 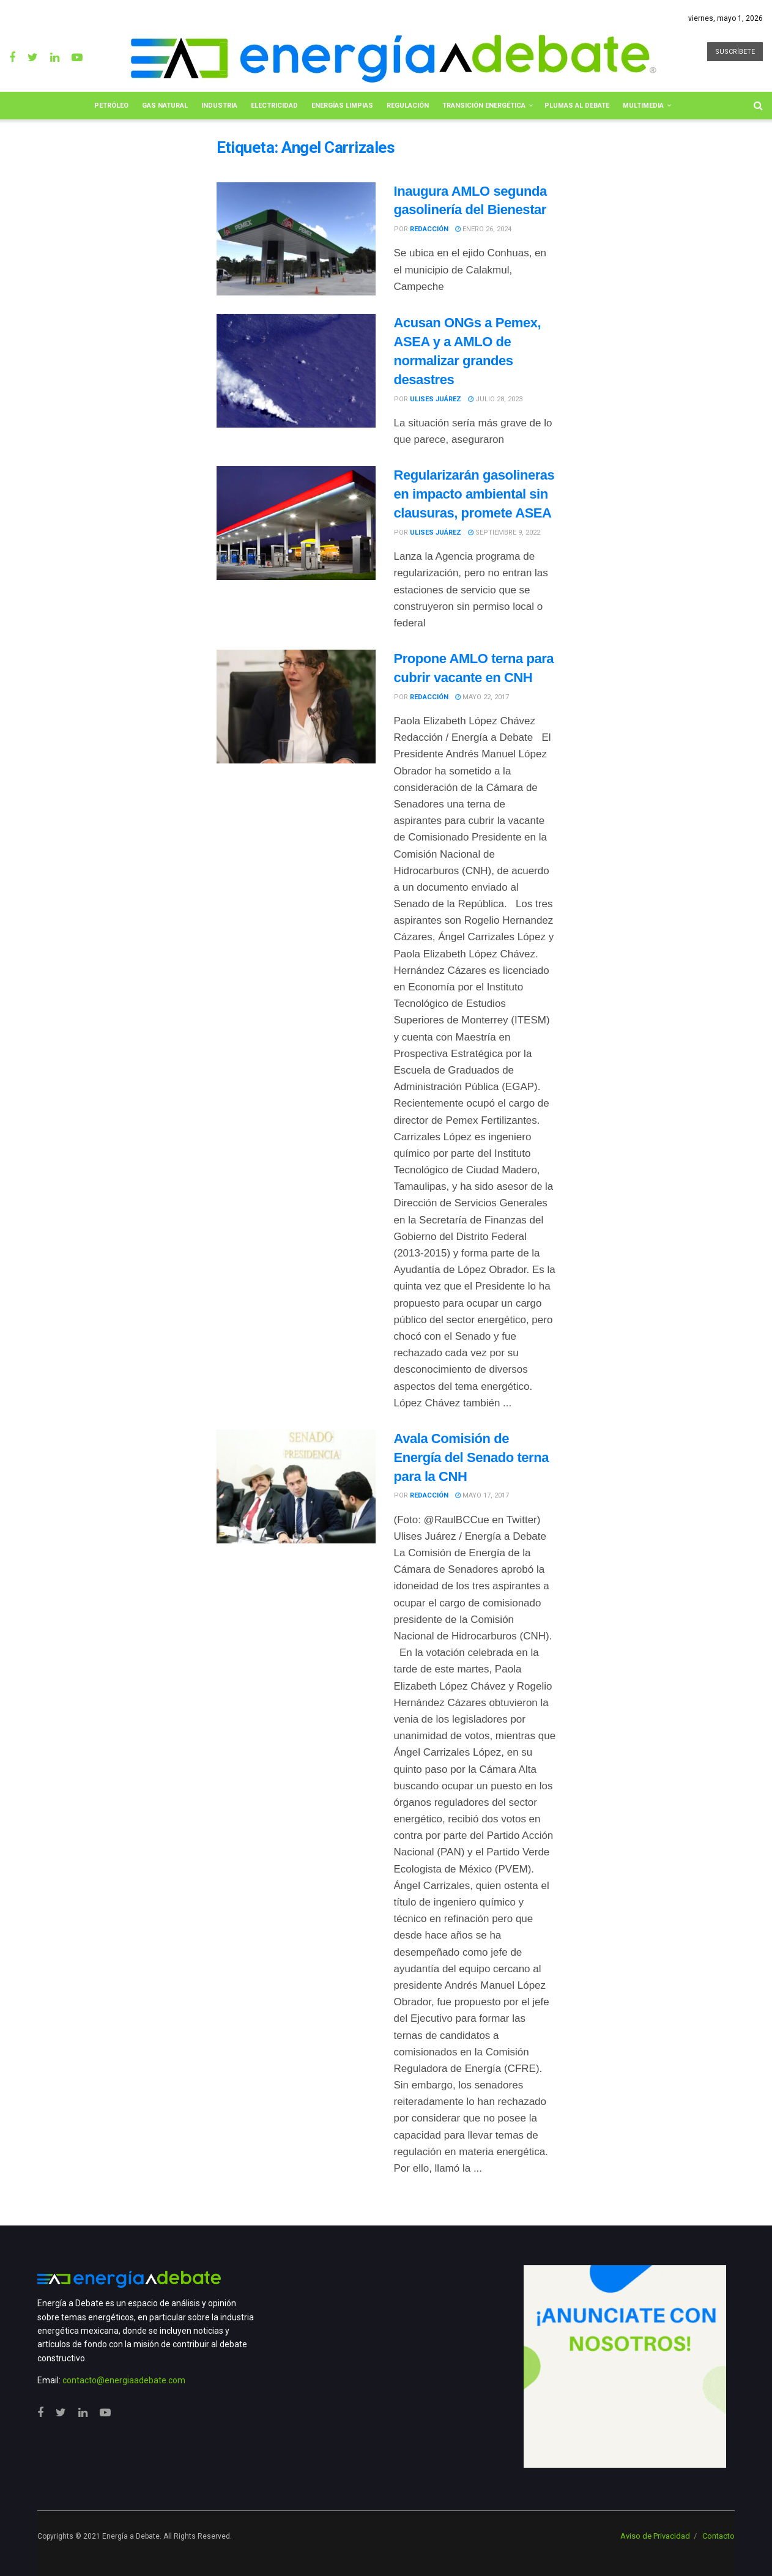 I want to click on Gas Natural, so click(x=165, y=105).